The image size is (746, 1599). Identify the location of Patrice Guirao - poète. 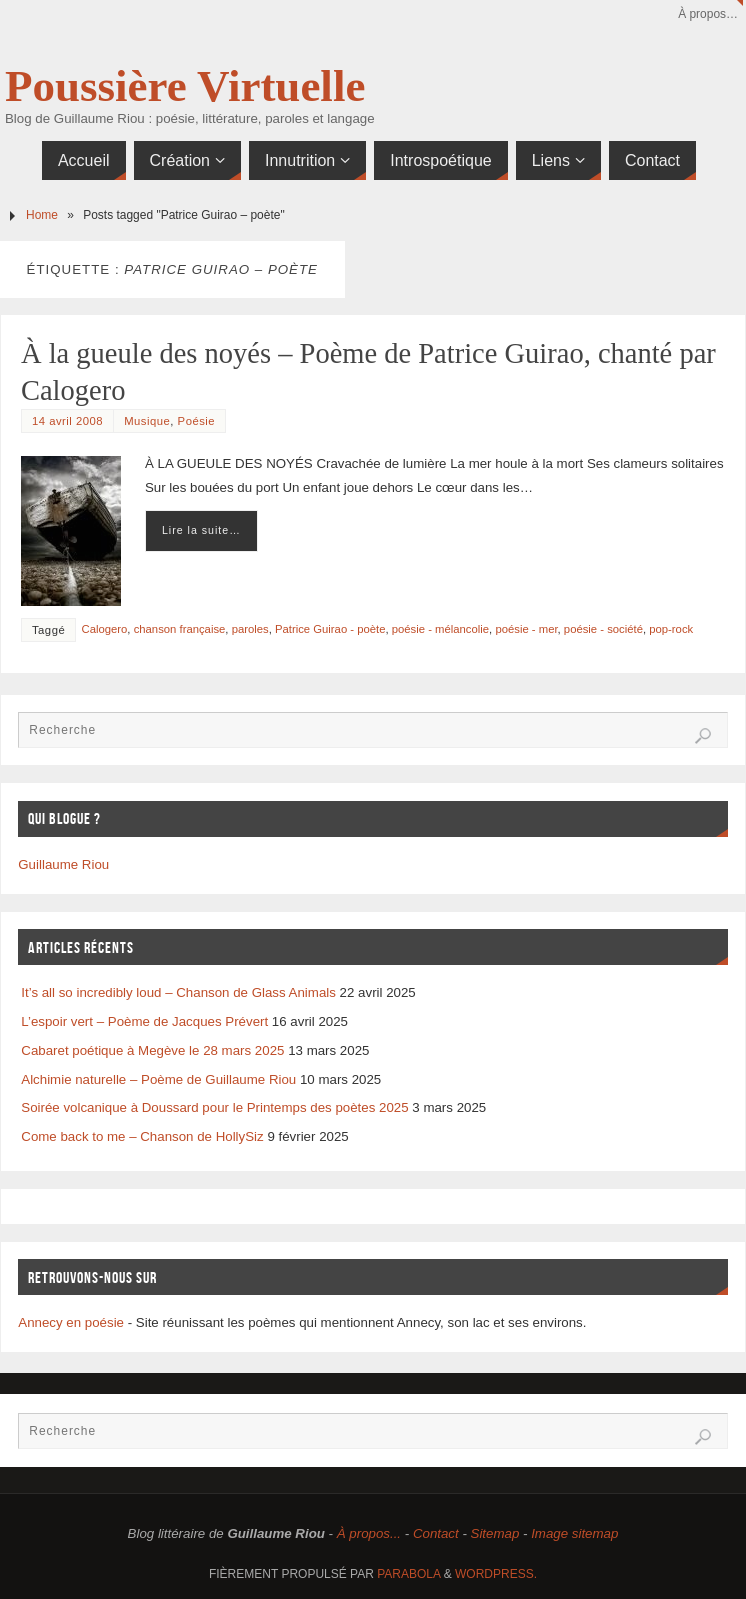
(330, 629).